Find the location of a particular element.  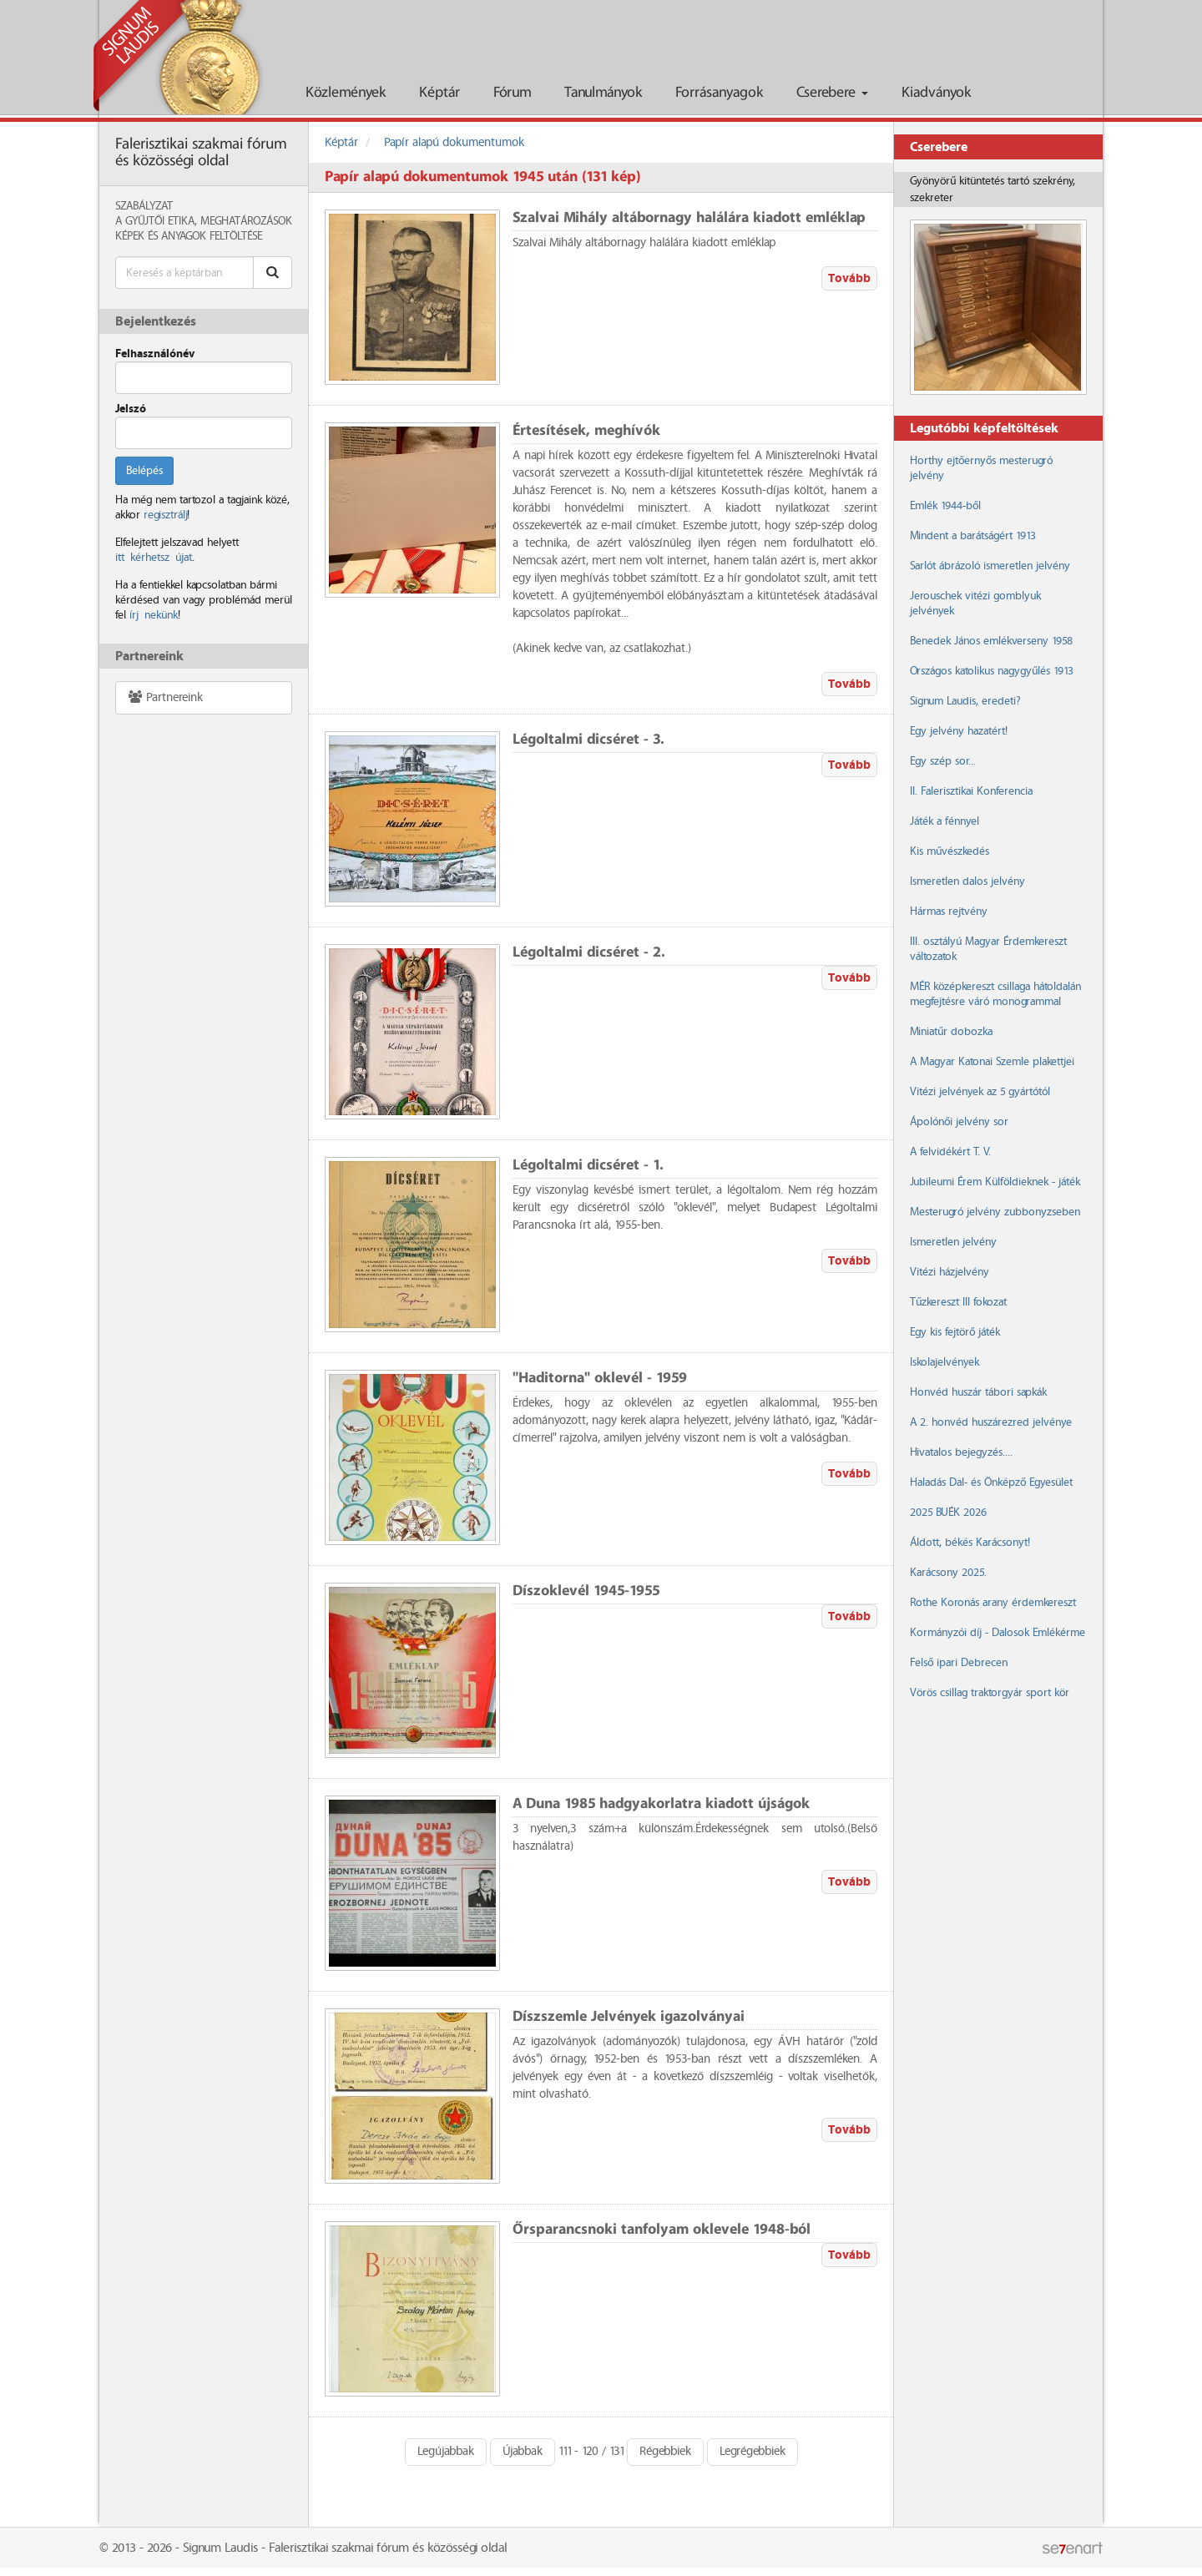

A Duna 1985 hadgyakorlatra kiadott újságok is located at coordinates (661, 1804).